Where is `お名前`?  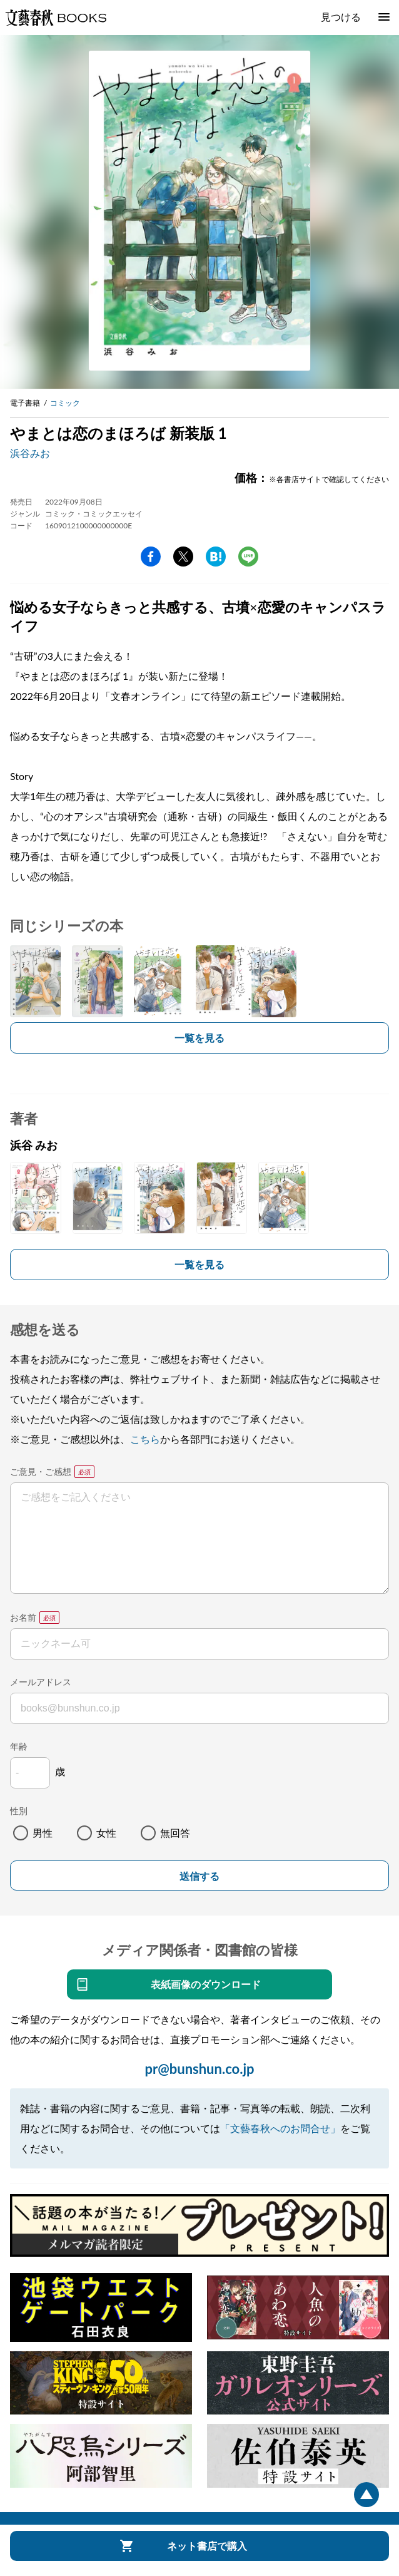 お名前 is located at coordinates (23, 1617).